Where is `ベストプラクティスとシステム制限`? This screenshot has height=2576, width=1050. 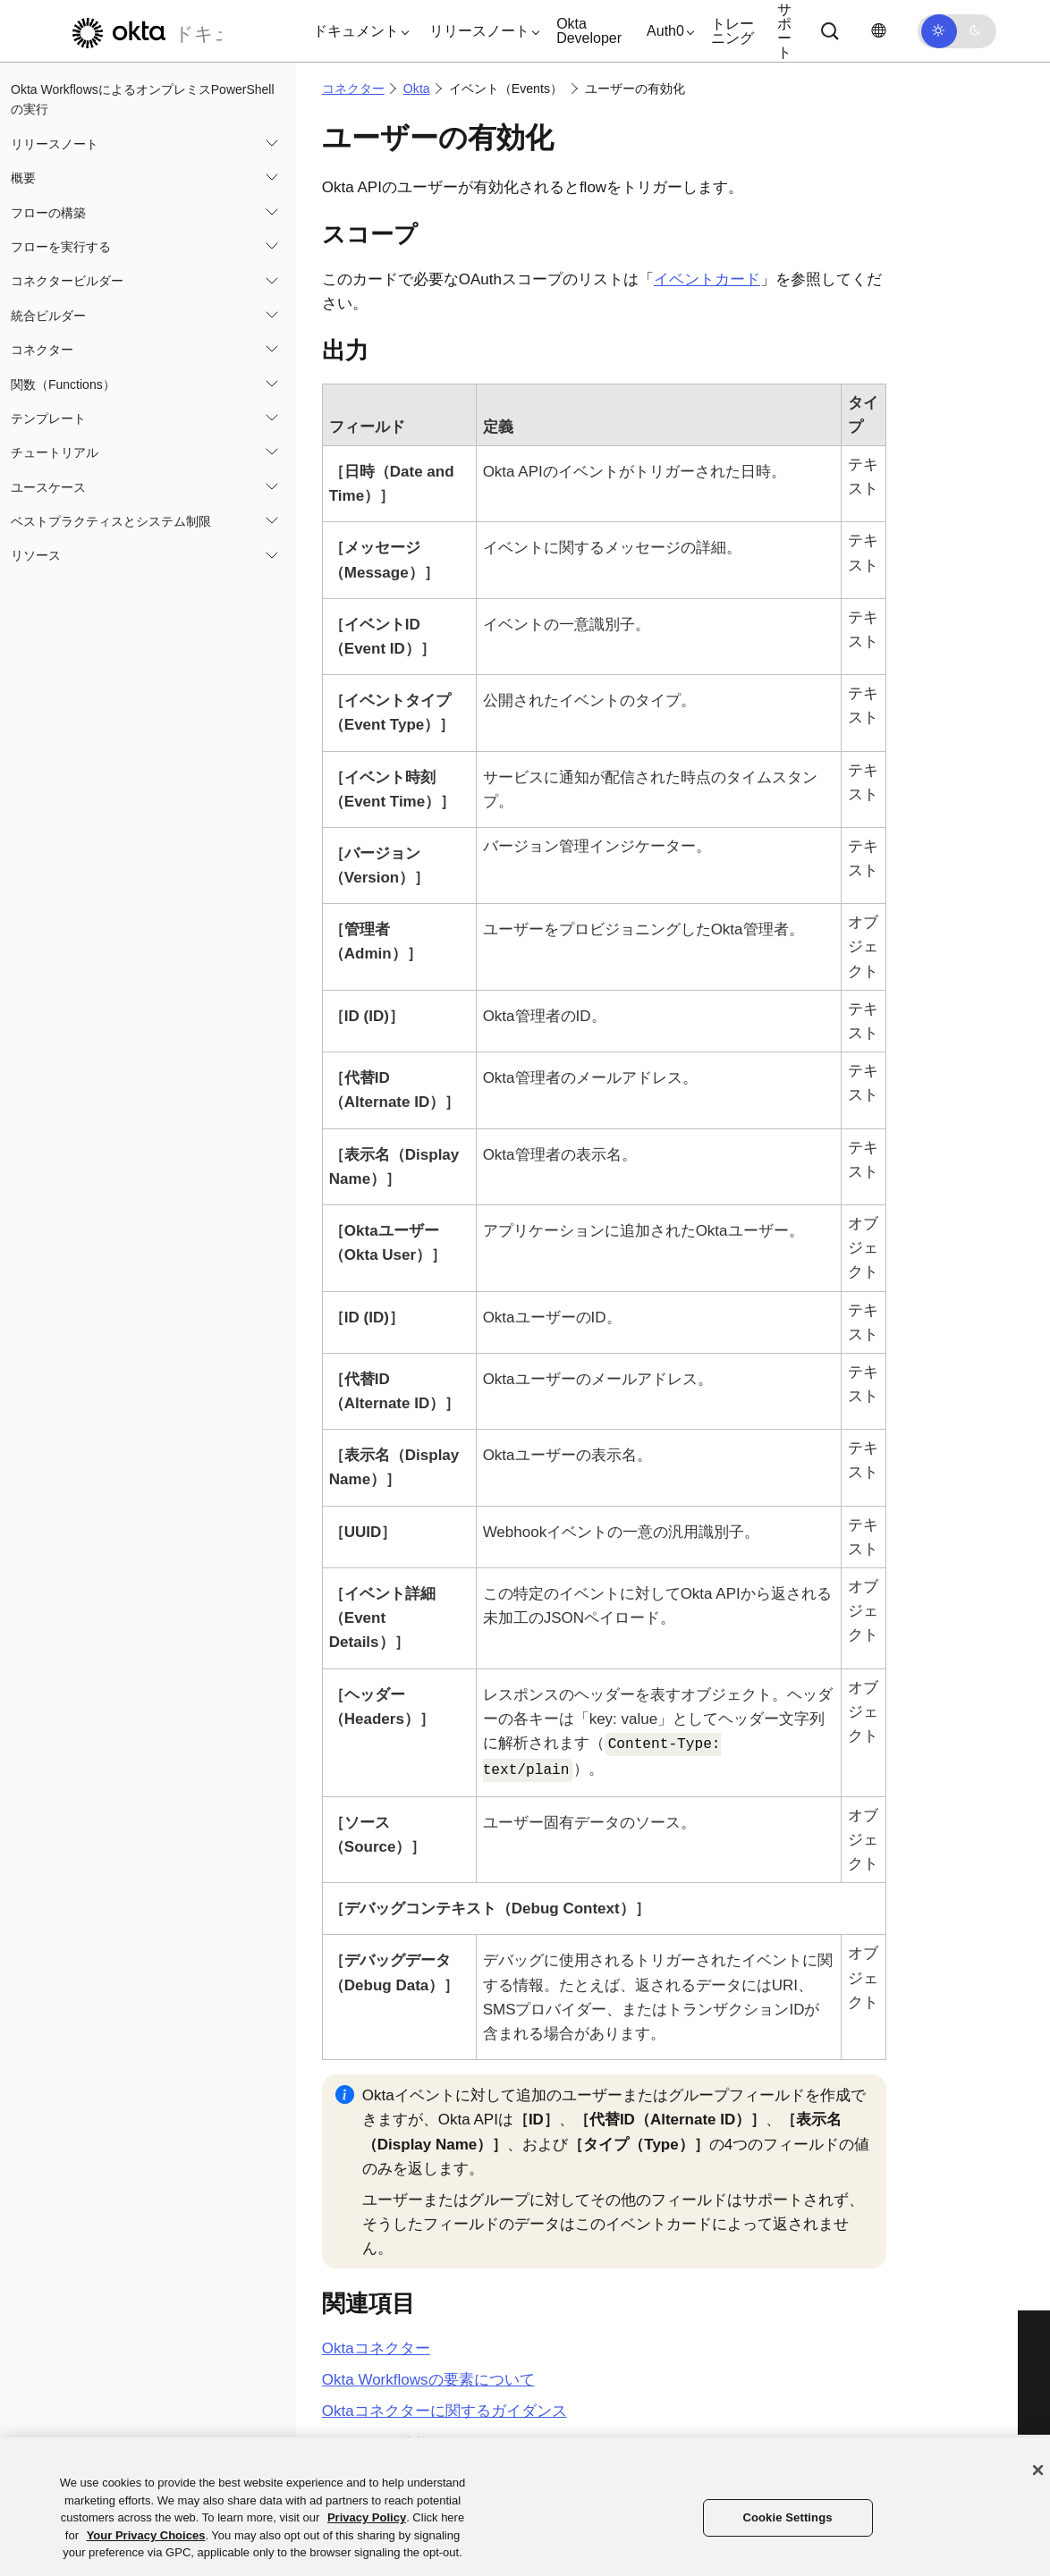
ベストプラクティスとシステム制限 is located at coordinates (111, 521).